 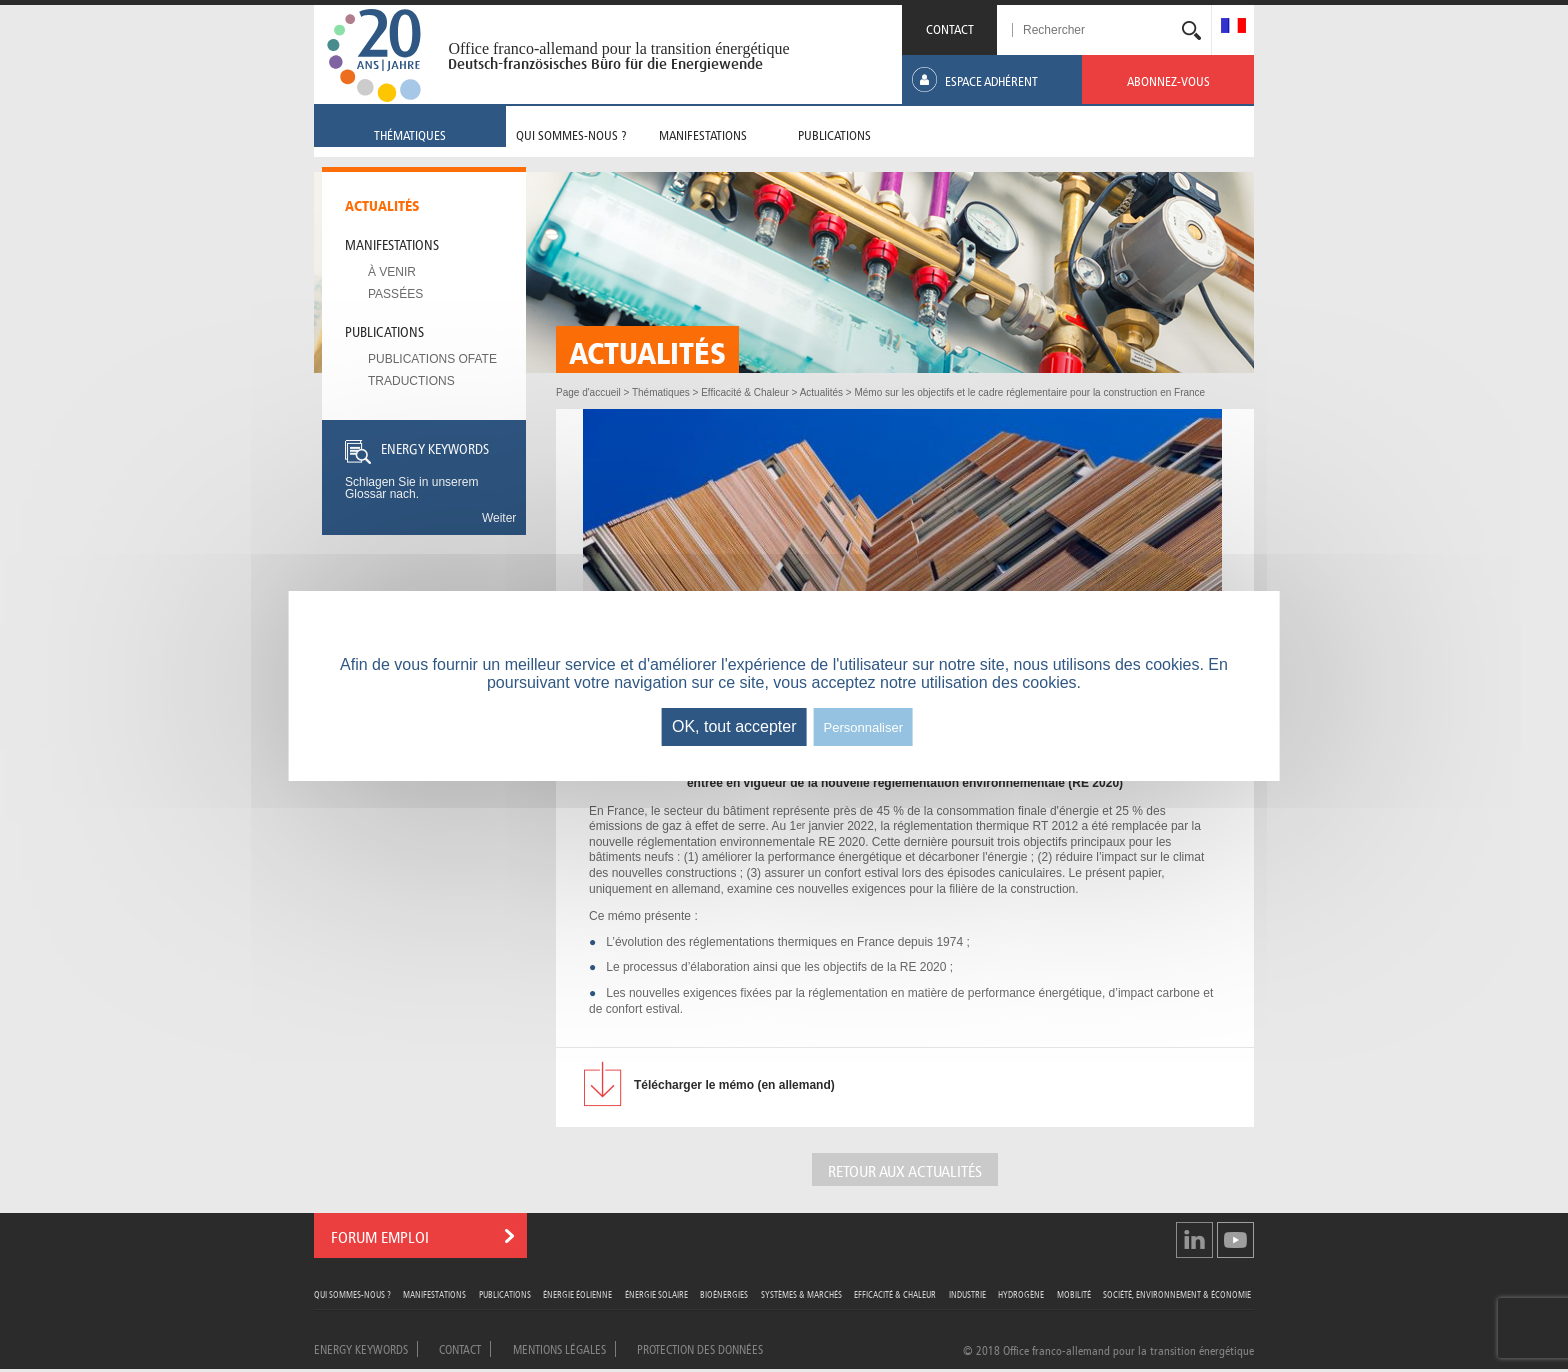 What do you see at coordinates (950, 27) in the screenshot?
I see `CONTACT` at bounding box center [950, 27].